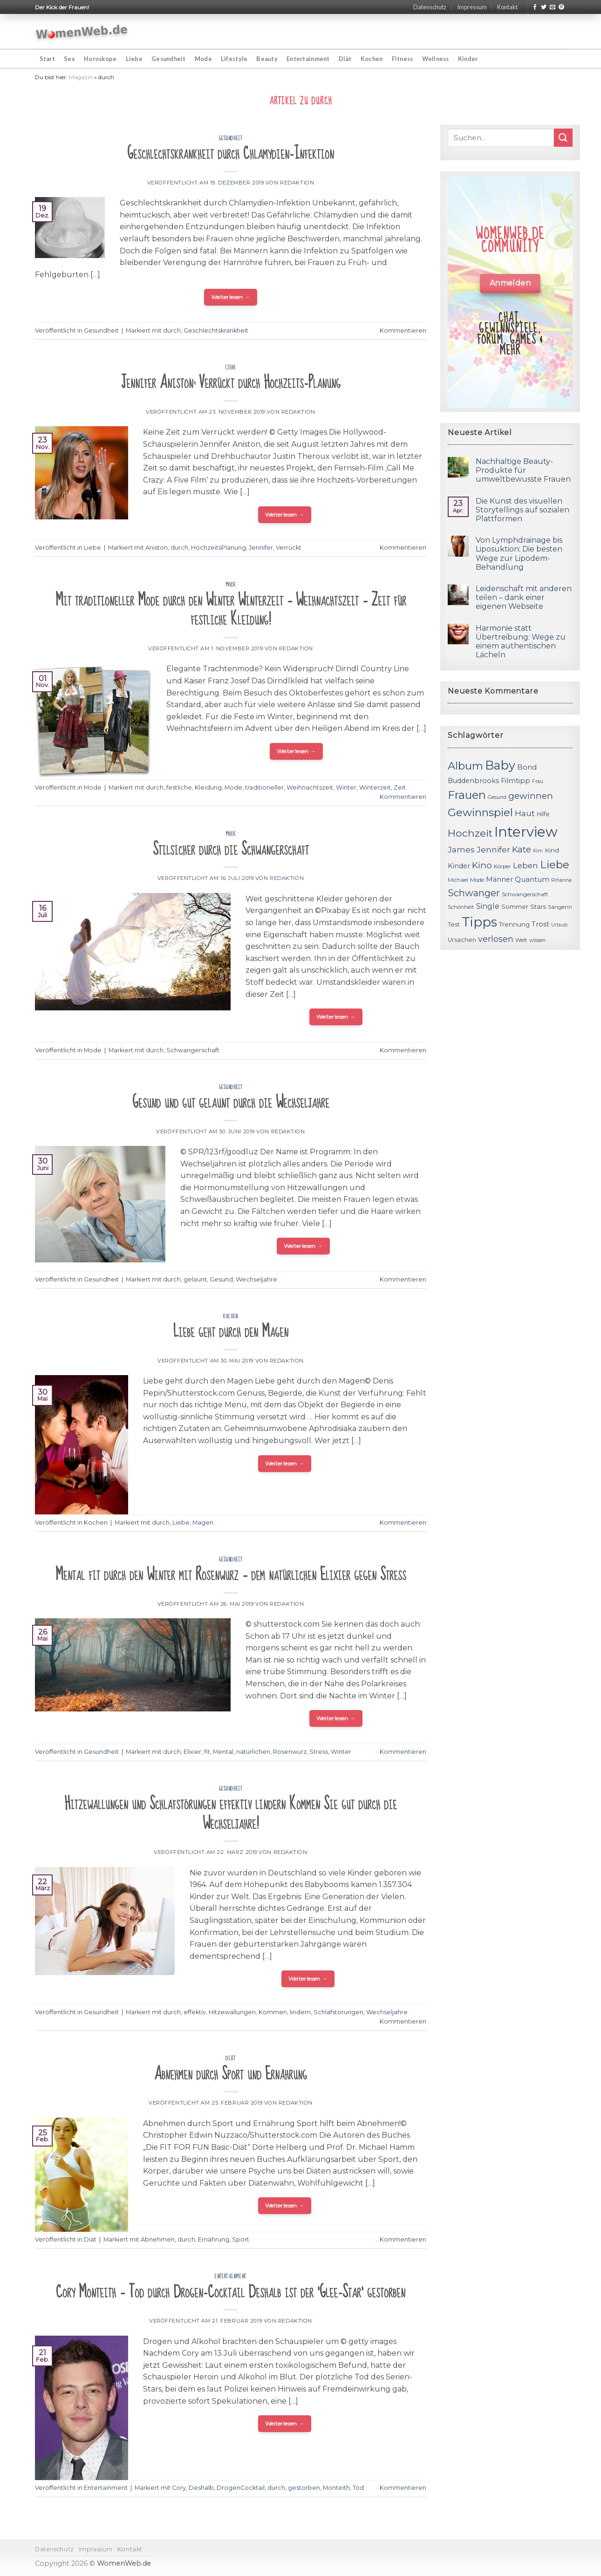  Describe the element at coordinates (538, 906) in the screenshot. I see `Stars [Stars (13 Einträge)]` at that location.